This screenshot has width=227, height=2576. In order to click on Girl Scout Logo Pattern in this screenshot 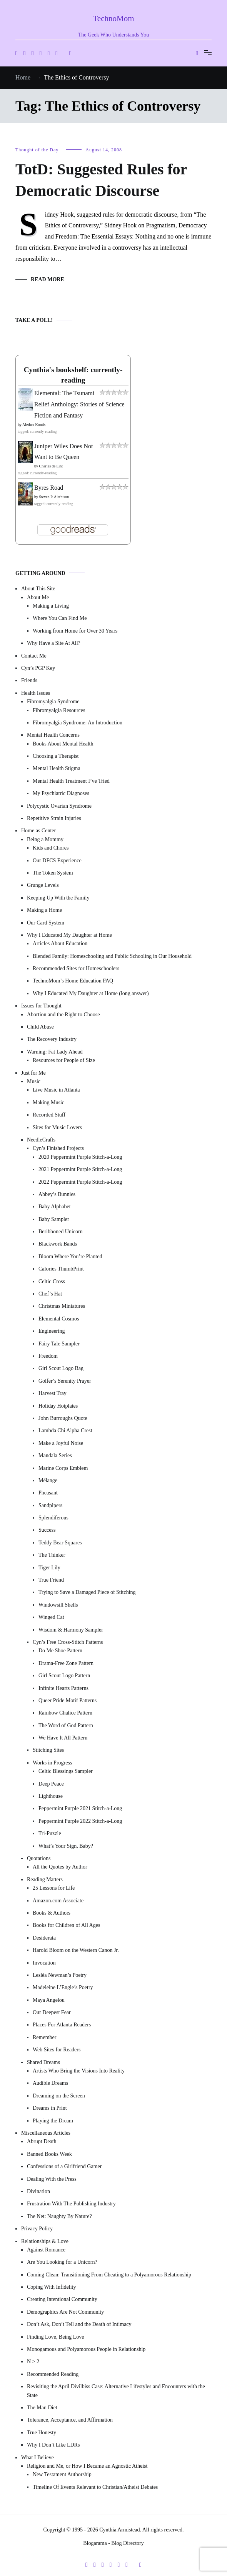, I will do `click(64, 1675)`.